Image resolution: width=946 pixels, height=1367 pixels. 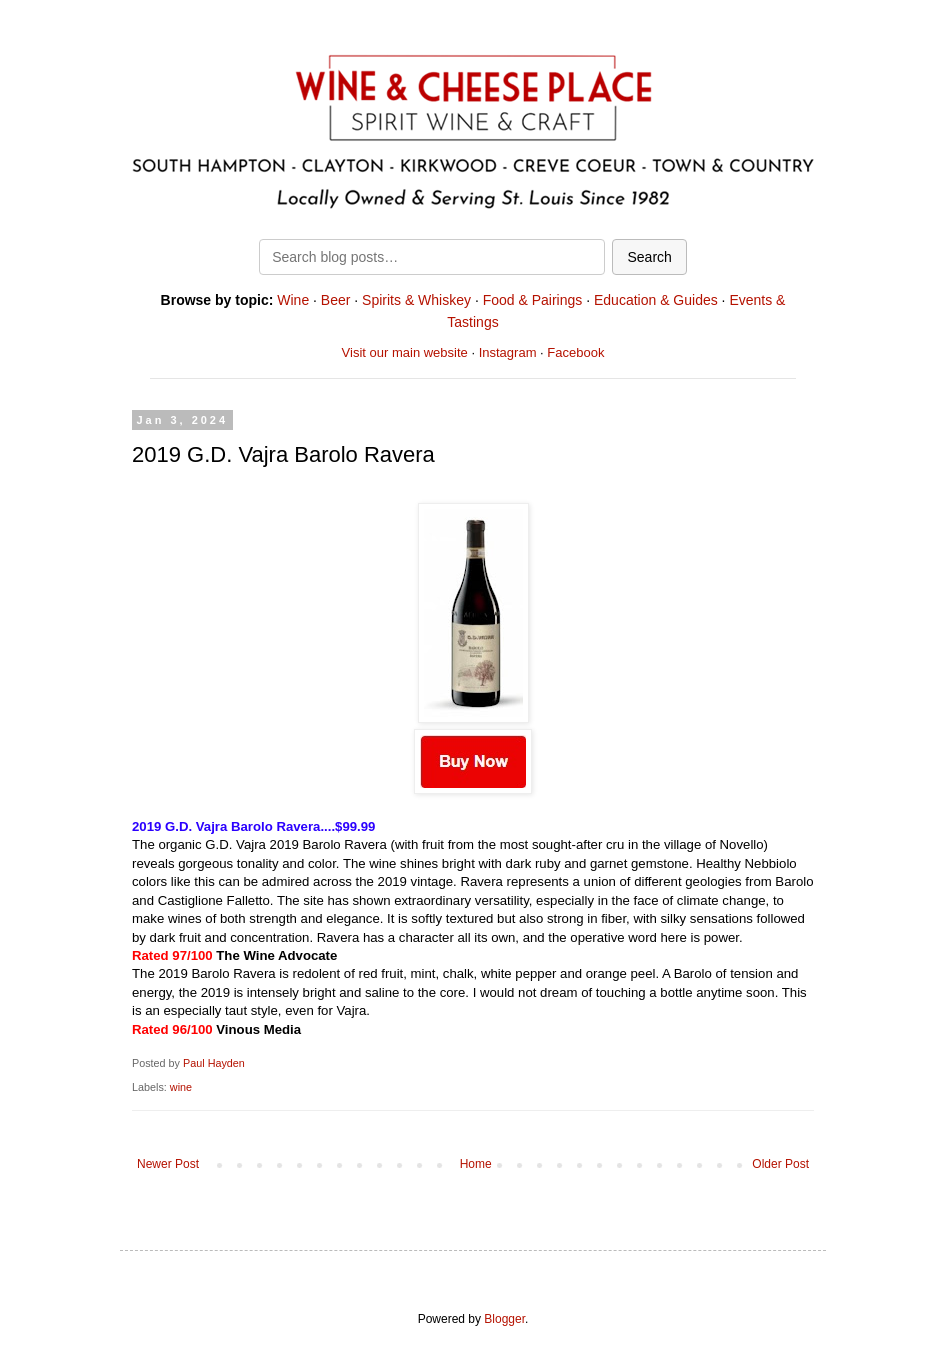 What do you see at coordinates (656, 300) in the screenshot?
I see `Education & Guides` at bounding box center [656, 300].